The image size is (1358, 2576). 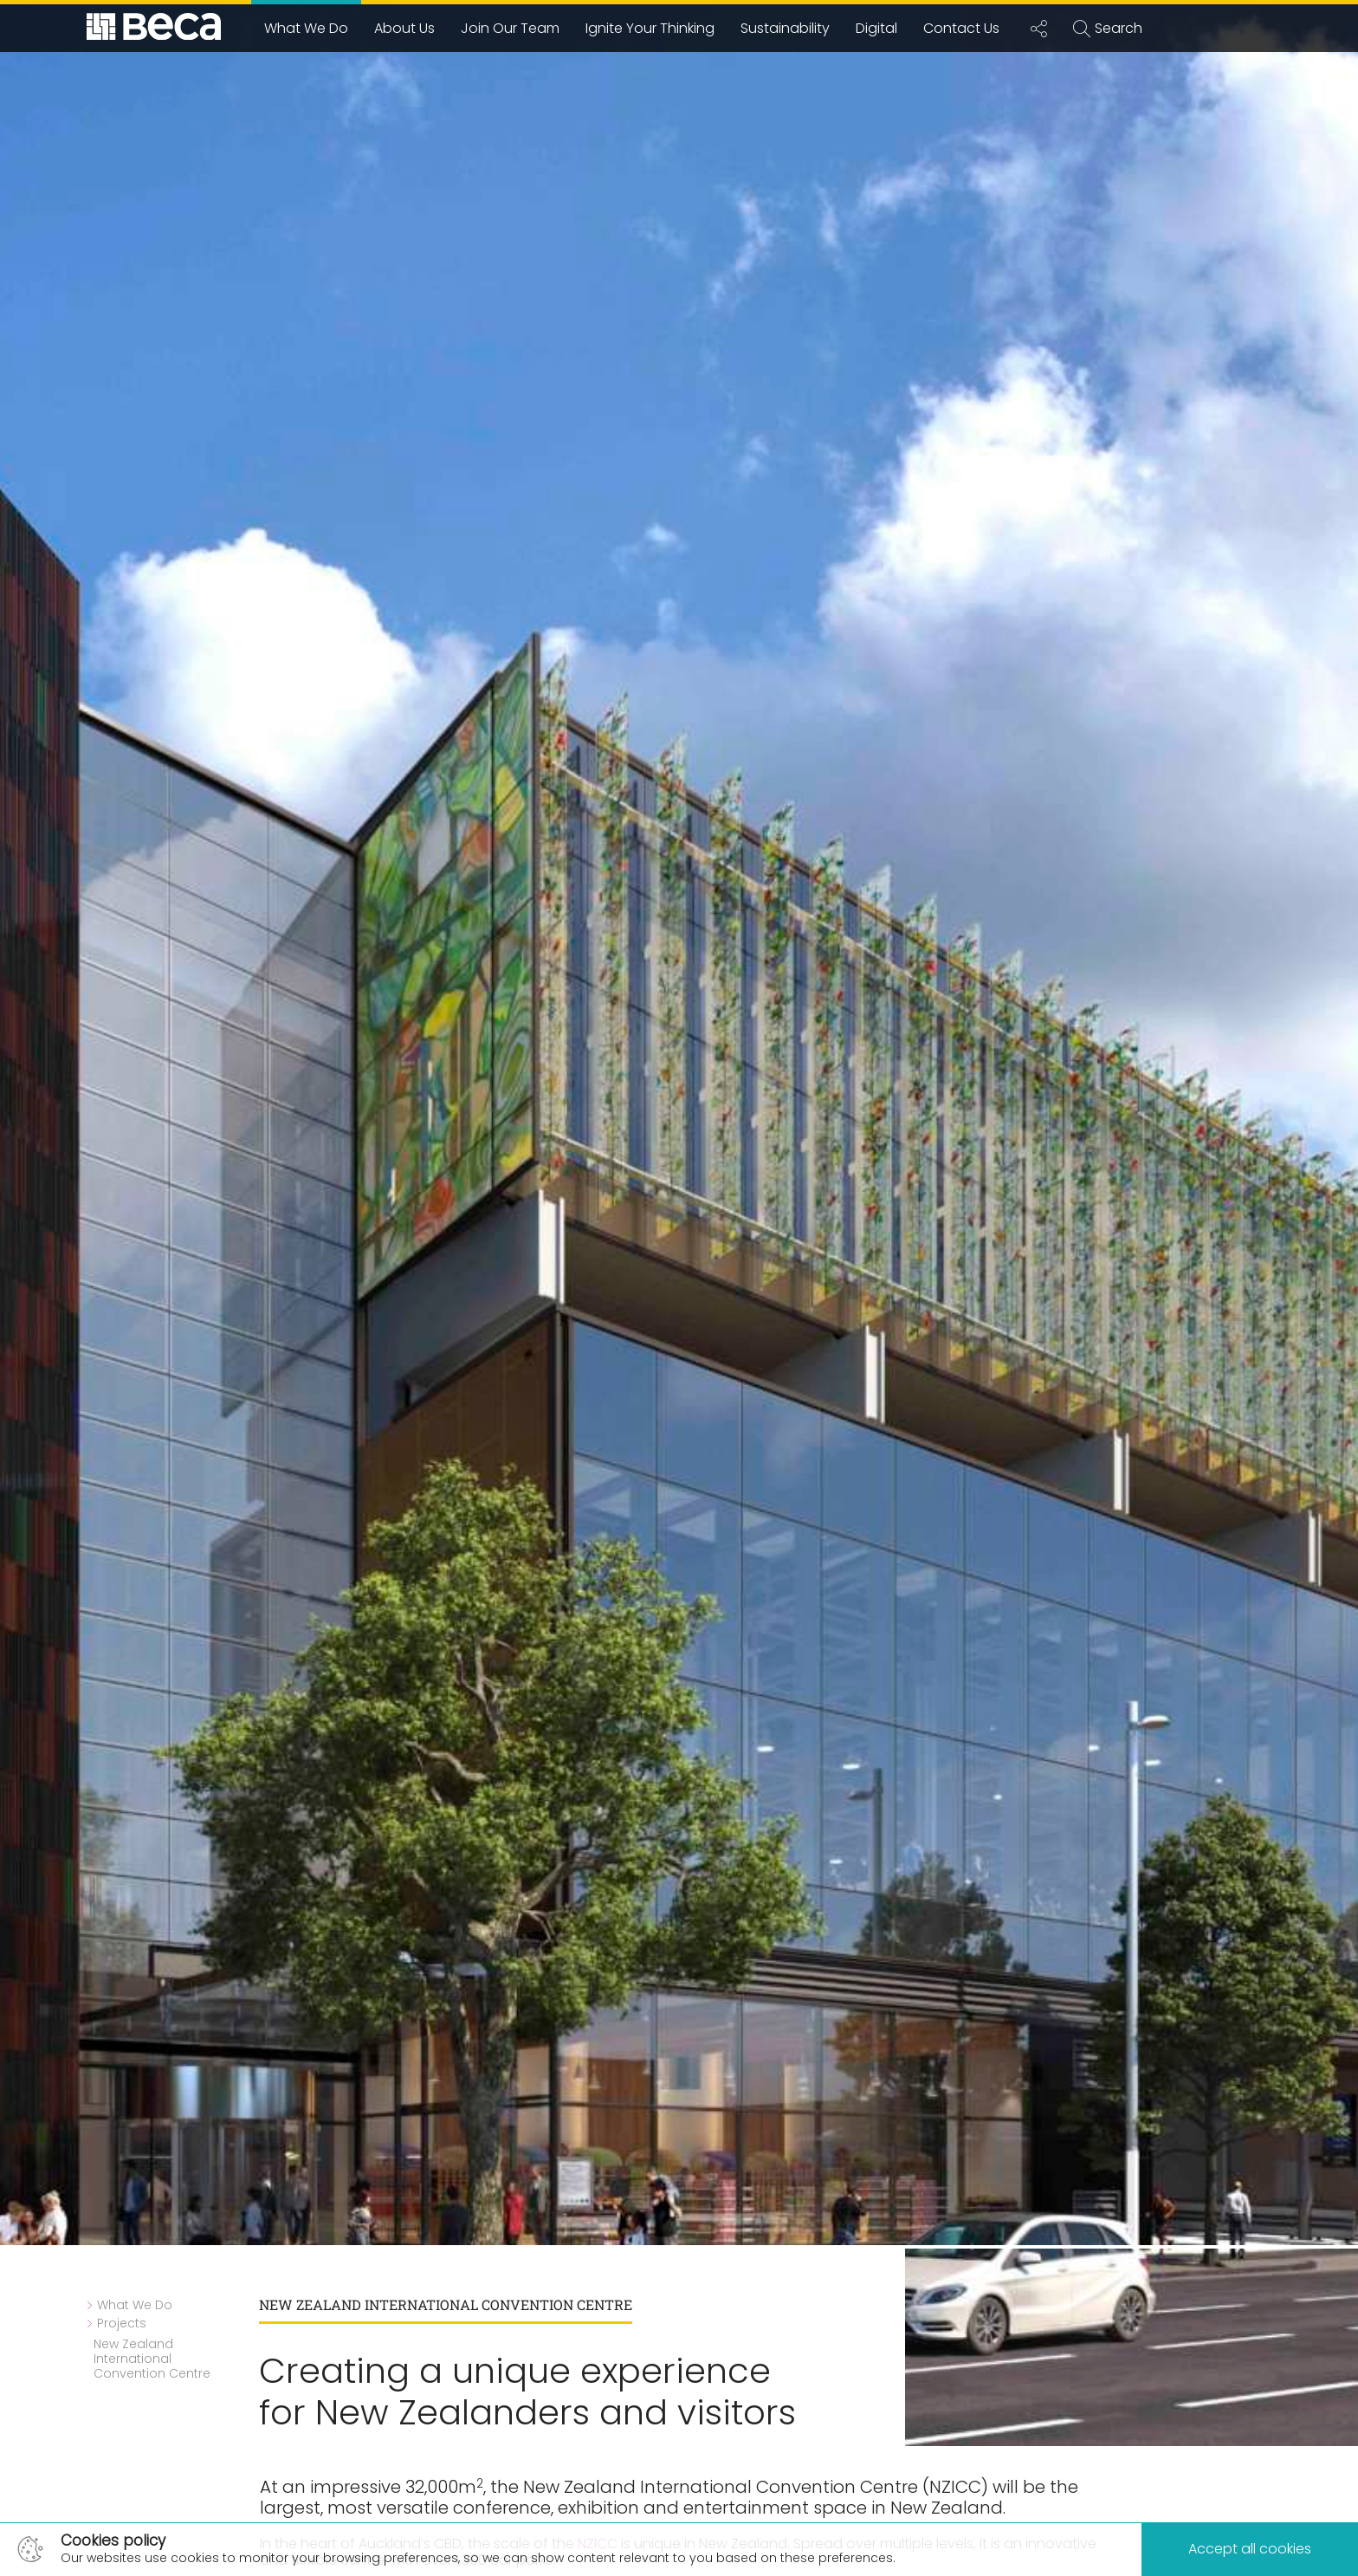 I want to click on What We Do, so click(x=306, y=28).